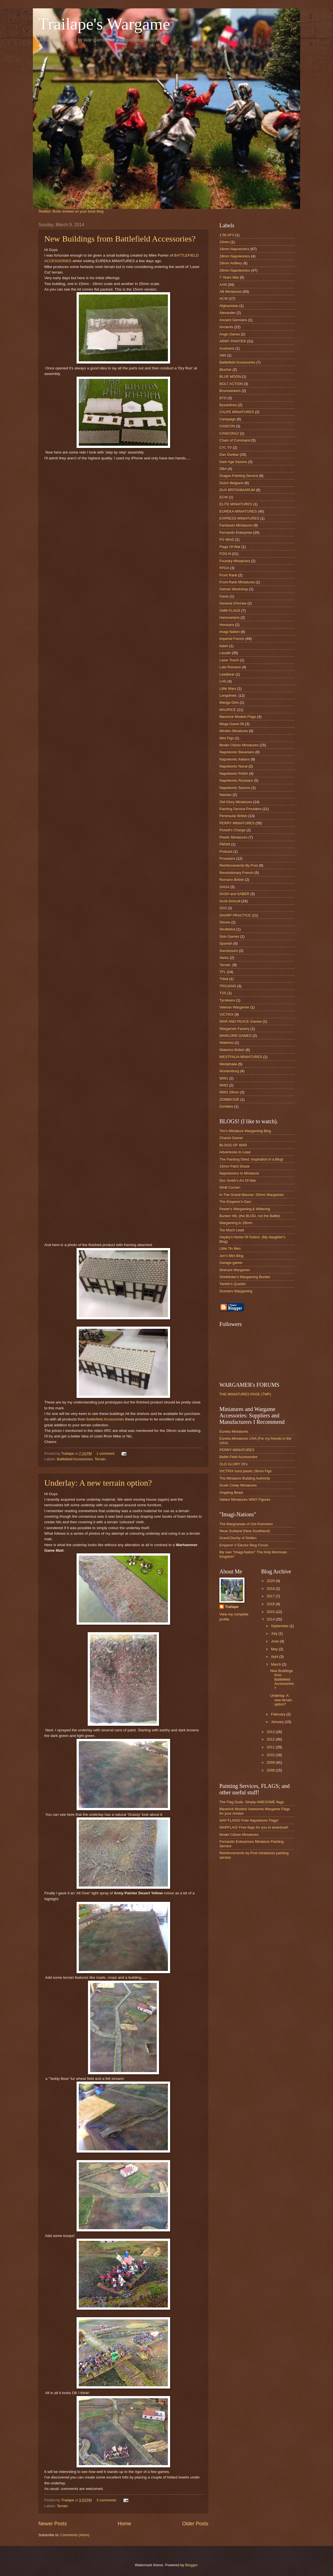 The width and height of the screenshot is (333, 2576). Describe the element at coordinates (230, 1248) in the screenshot. I see `Little Tin Men` at that location.